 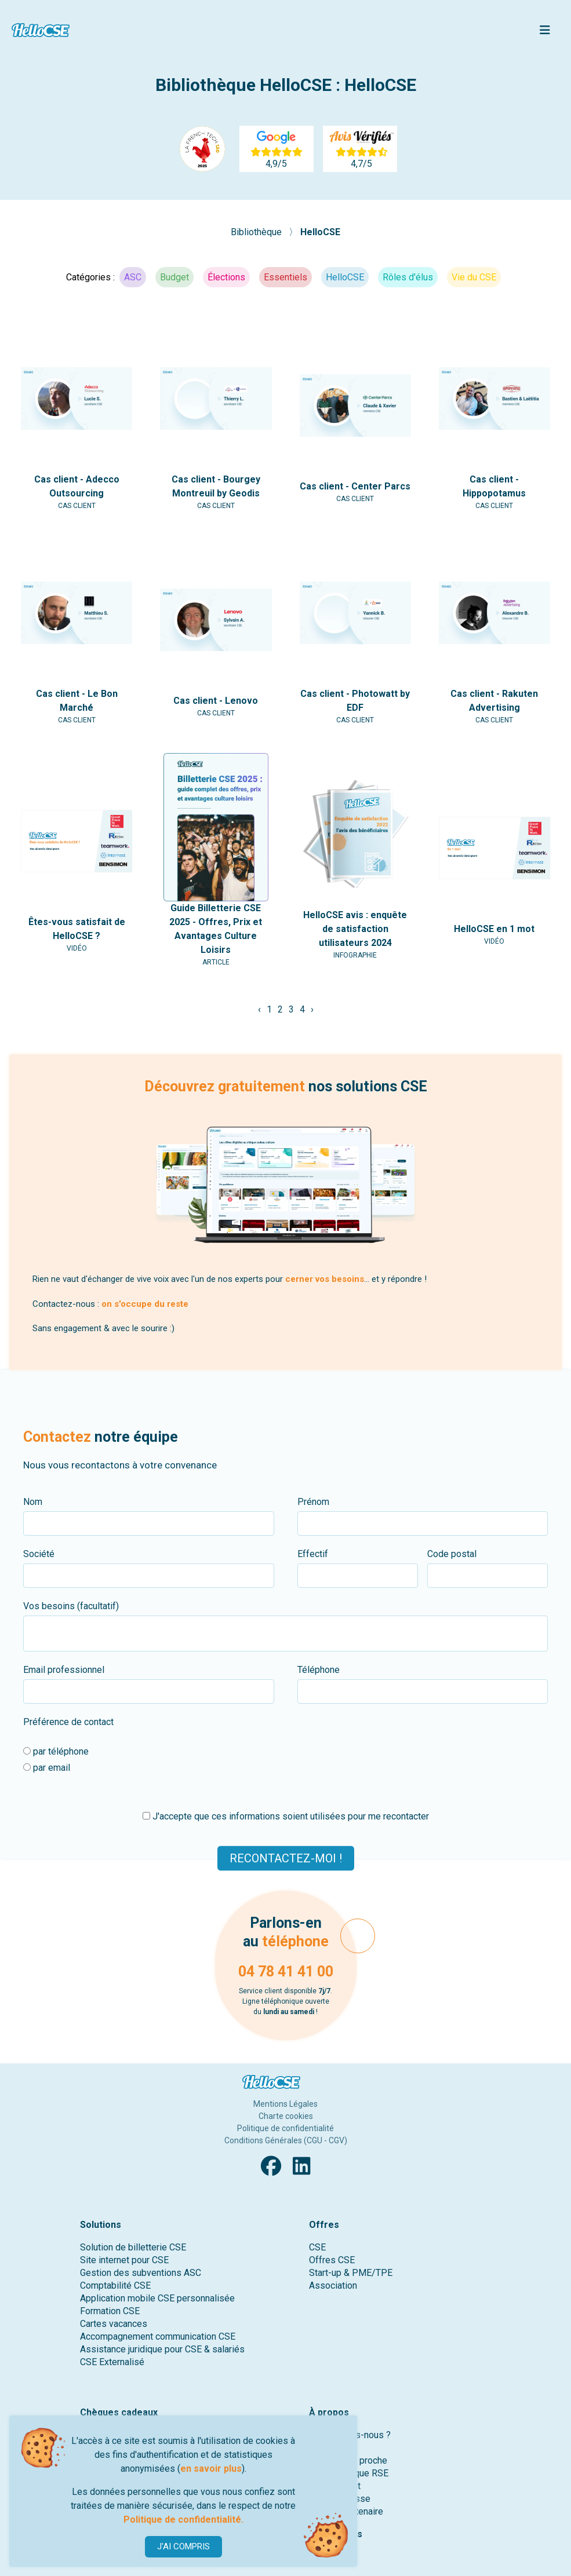 I want to click on Prénom, so click(x=313, y=1501).